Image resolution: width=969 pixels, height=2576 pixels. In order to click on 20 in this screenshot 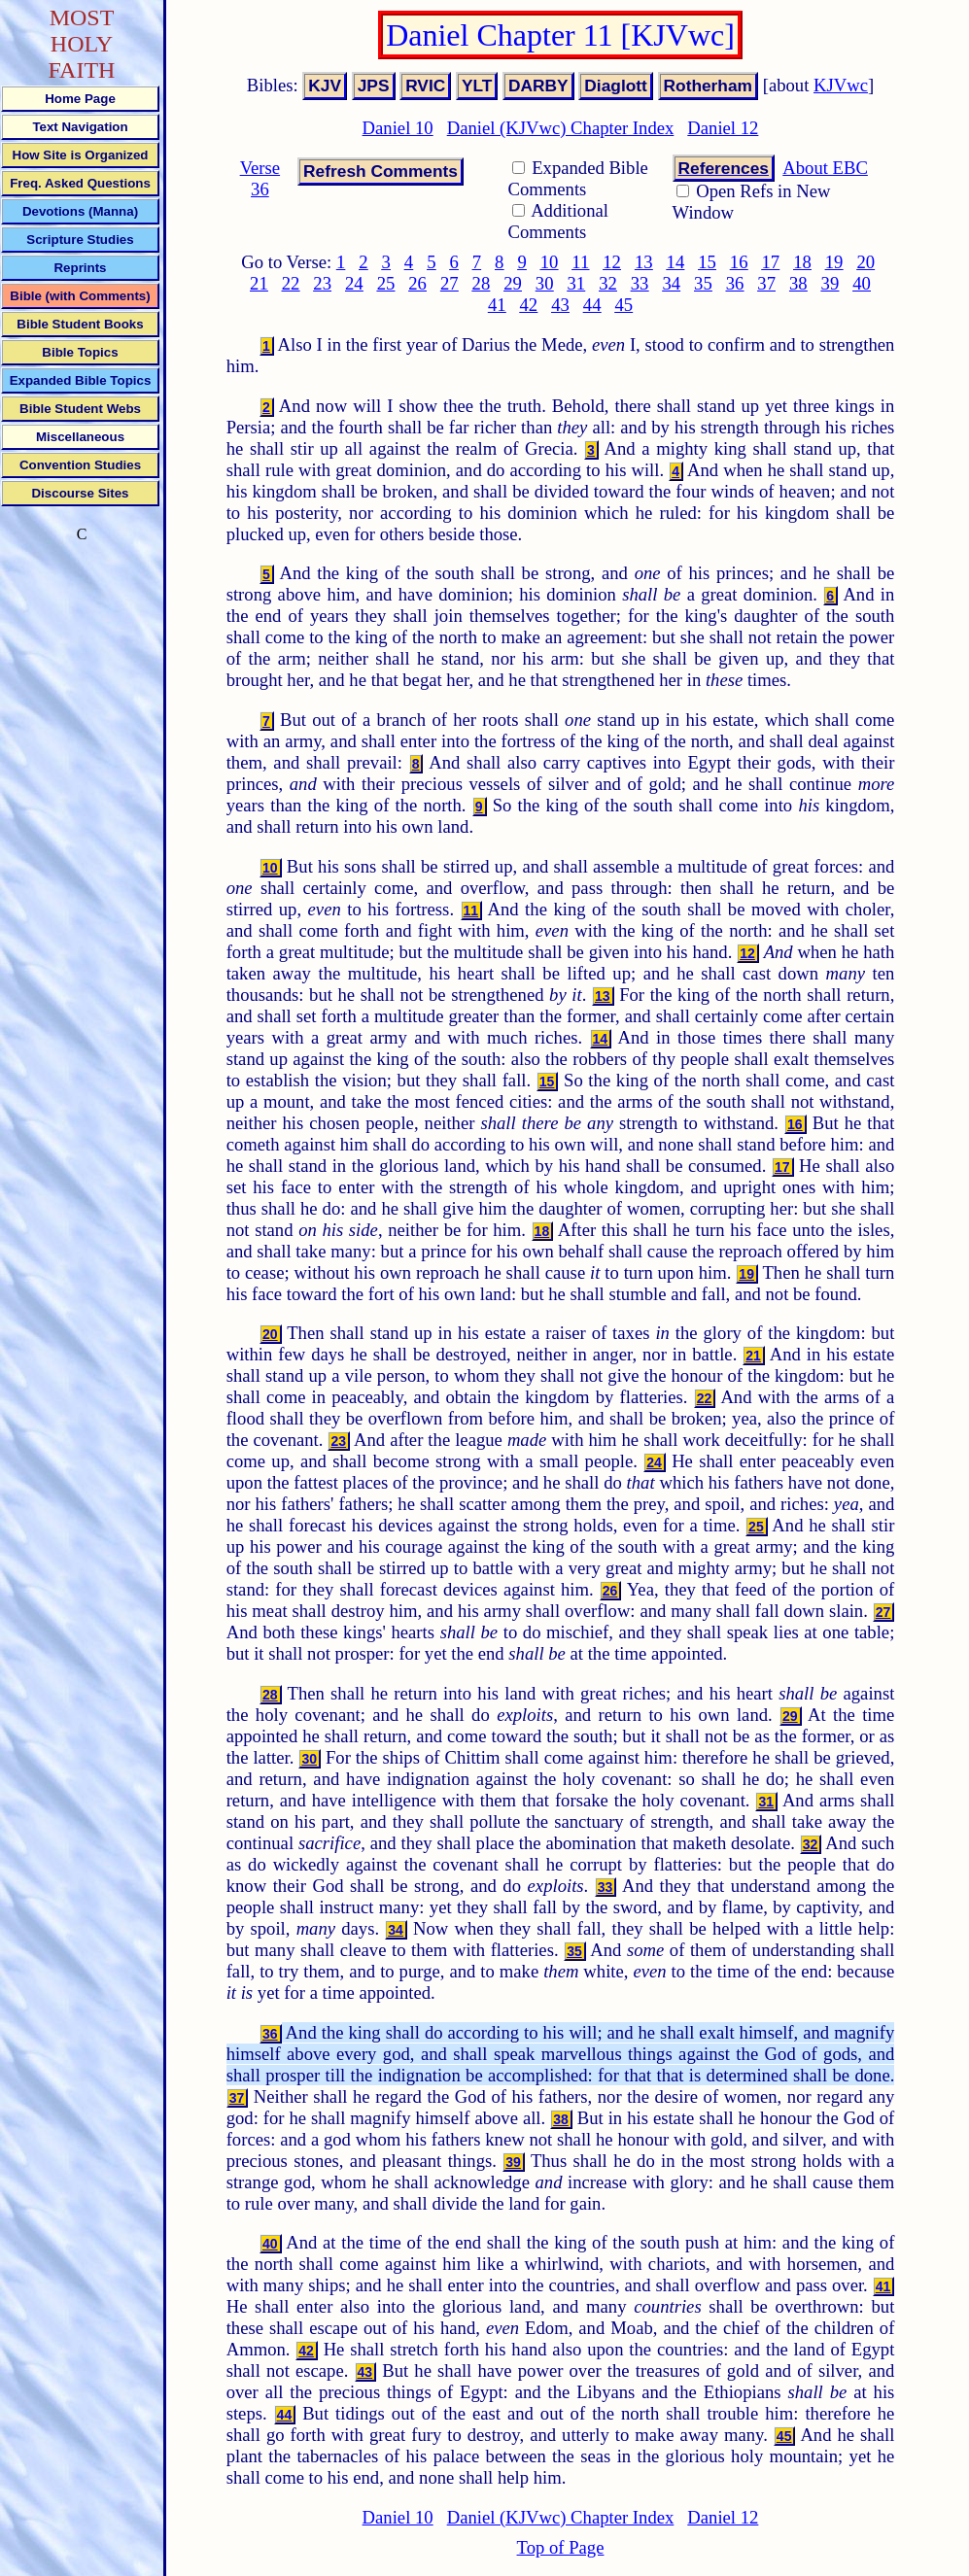, I will do `click(865, 262)`.